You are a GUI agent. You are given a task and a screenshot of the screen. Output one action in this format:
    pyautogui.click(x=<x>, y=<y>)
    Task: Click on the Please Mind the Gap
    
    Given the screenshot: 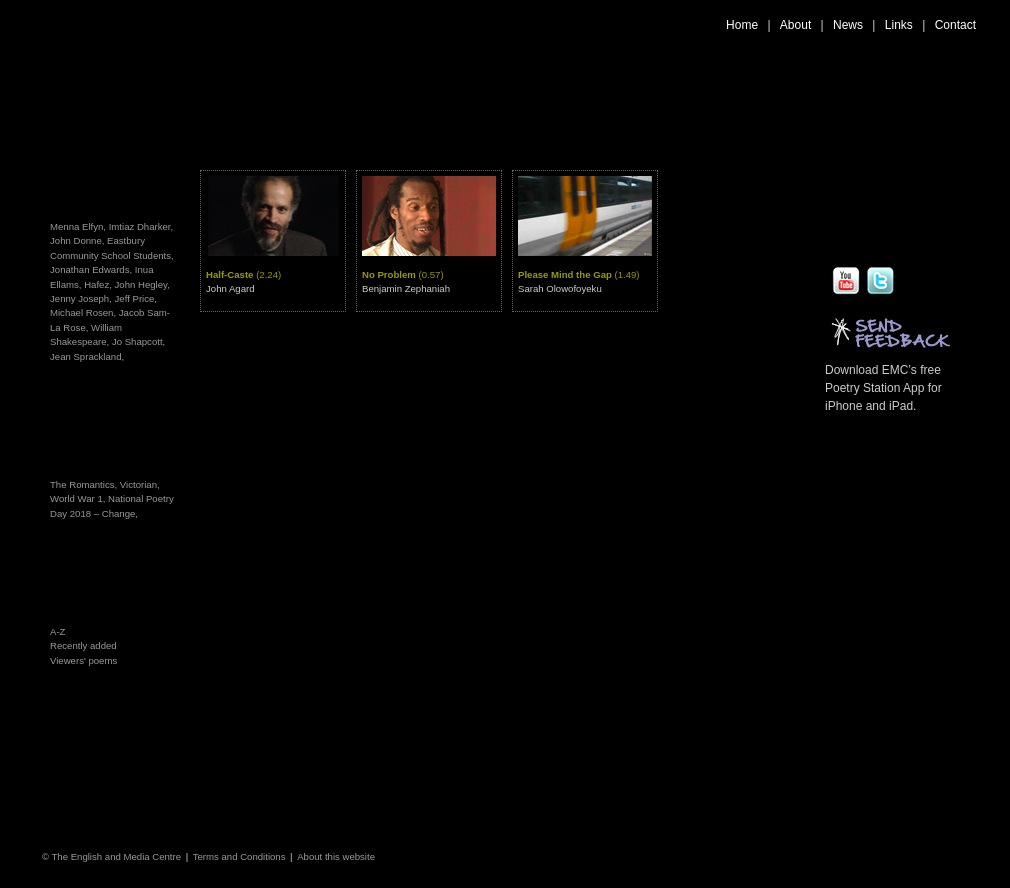 What is the action you would take?
    pyautogui.click(x=579, y=274)
    